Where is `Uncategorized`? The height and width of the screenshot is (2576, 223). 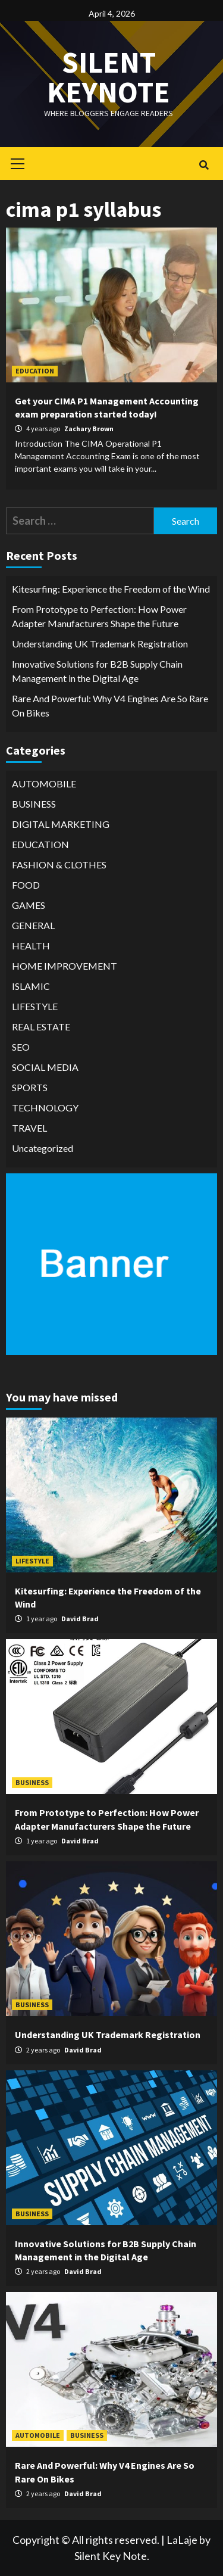 Uncategorized is located at coordinates (42, 1148).